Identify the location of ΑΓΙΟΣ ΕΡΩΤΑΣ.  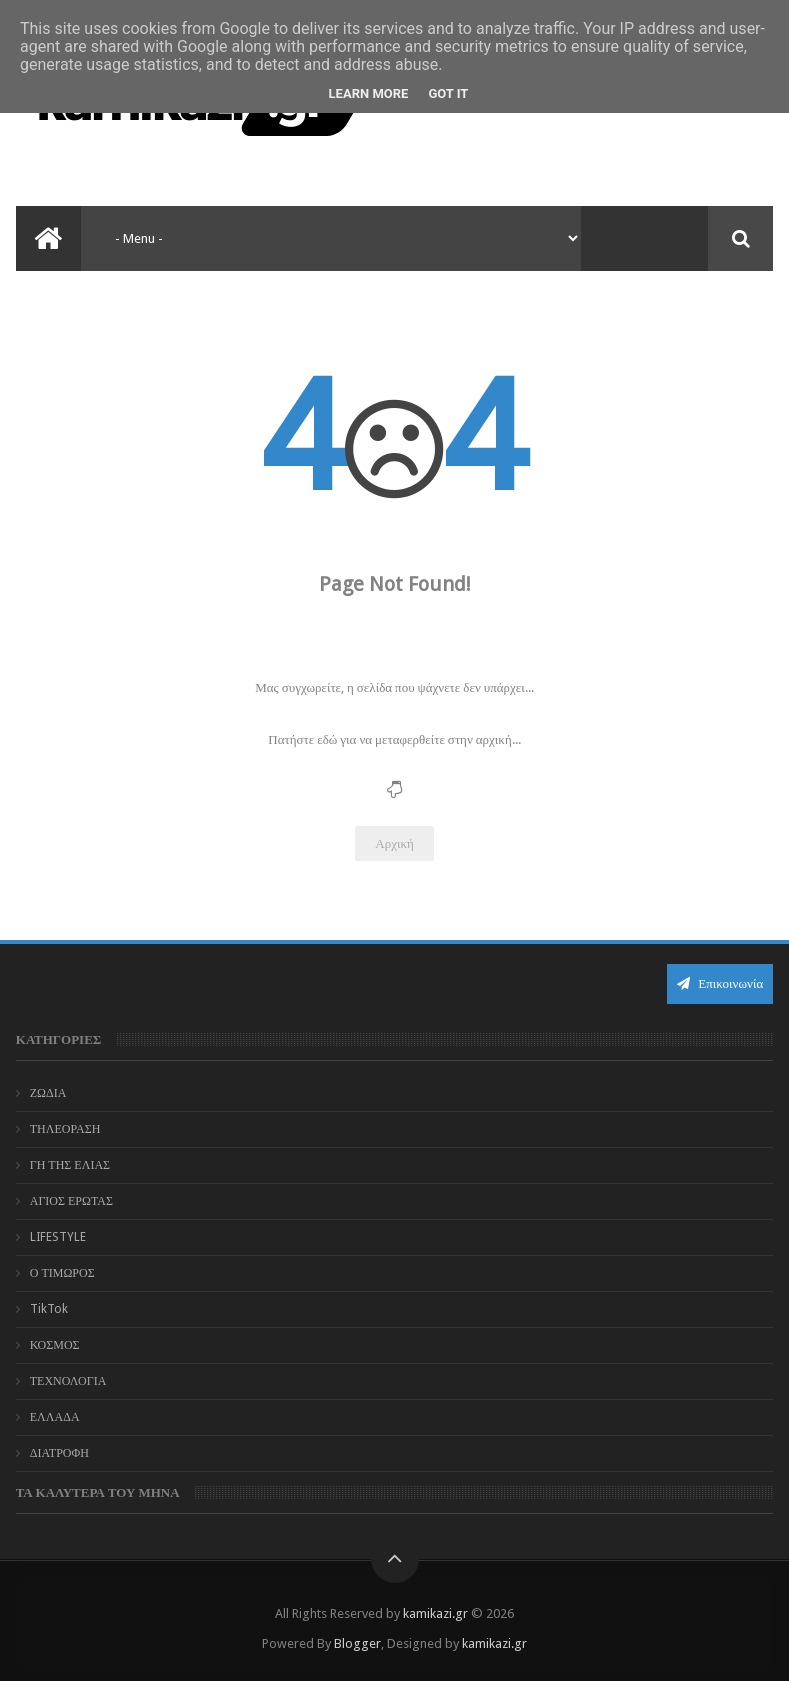
(71, 1201).